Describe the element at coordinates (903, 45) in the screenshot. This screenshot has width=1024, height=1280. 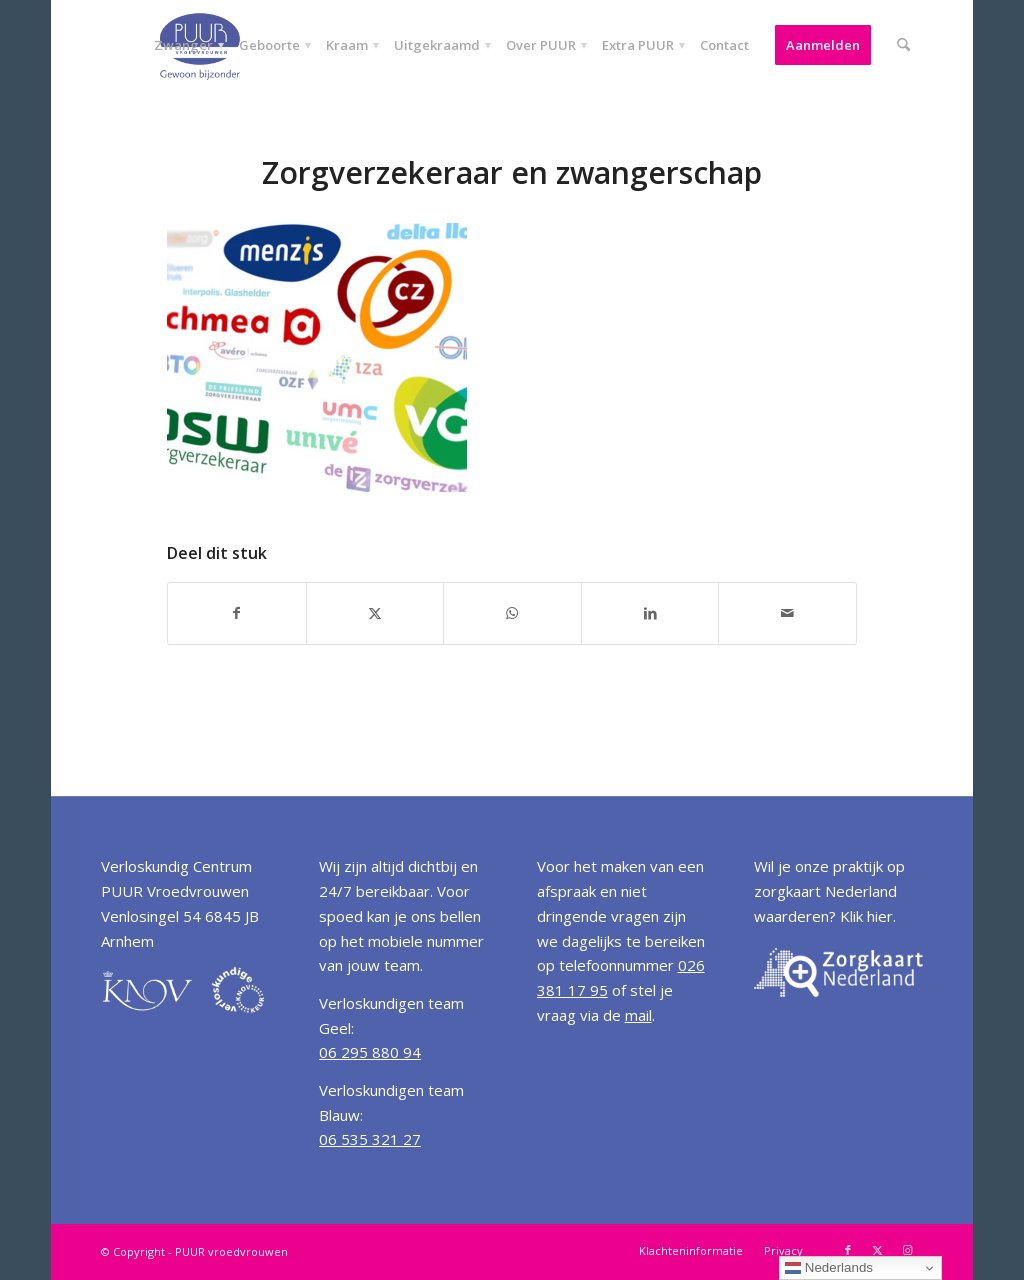
I see `[Zoek]` at that location.